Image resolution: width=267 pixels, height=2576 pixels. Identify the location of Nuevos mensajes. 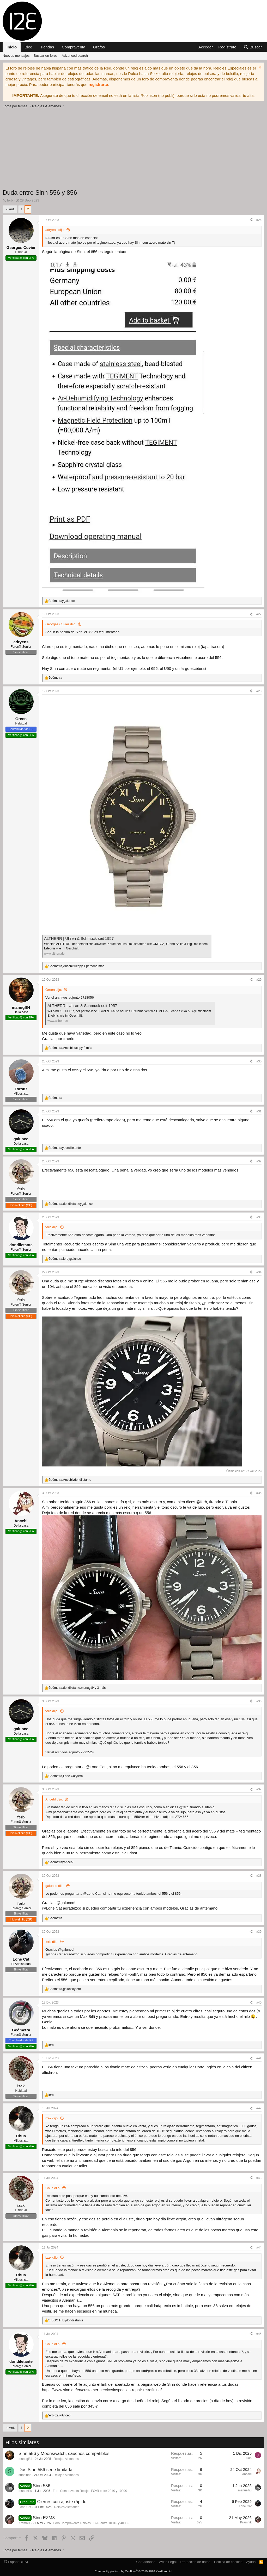
(16, 56).